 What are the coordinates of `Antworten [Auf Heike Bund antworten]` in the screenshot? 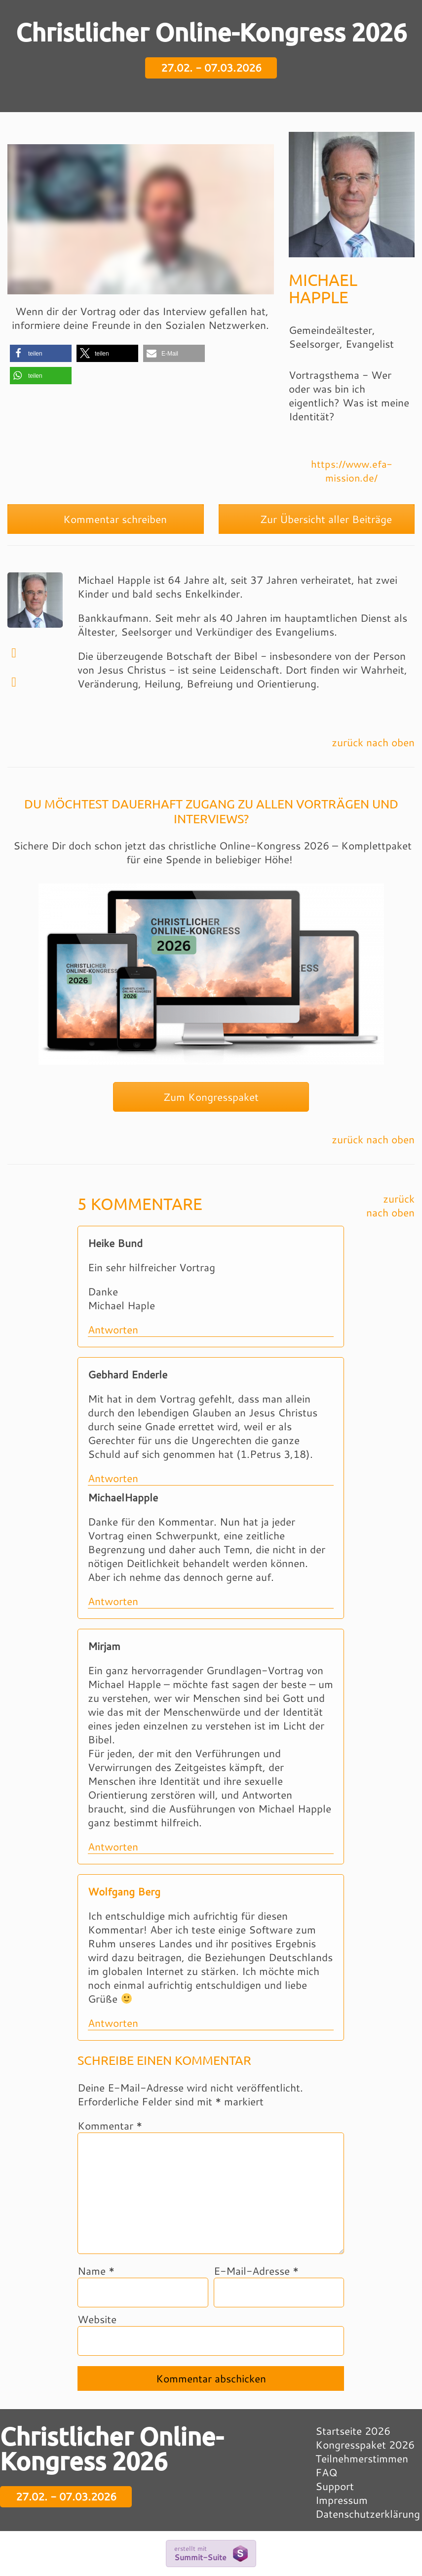 It's located at (113, 1329).